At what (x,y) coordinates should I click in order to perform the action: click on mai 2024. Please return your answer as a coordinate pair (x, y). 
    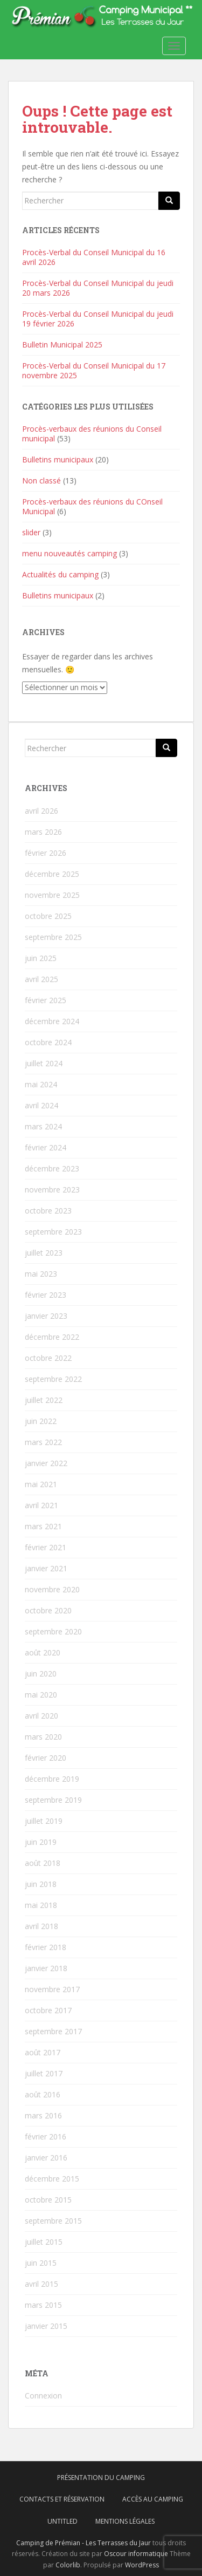
    Looking at the image, I should click on (41, 1084).